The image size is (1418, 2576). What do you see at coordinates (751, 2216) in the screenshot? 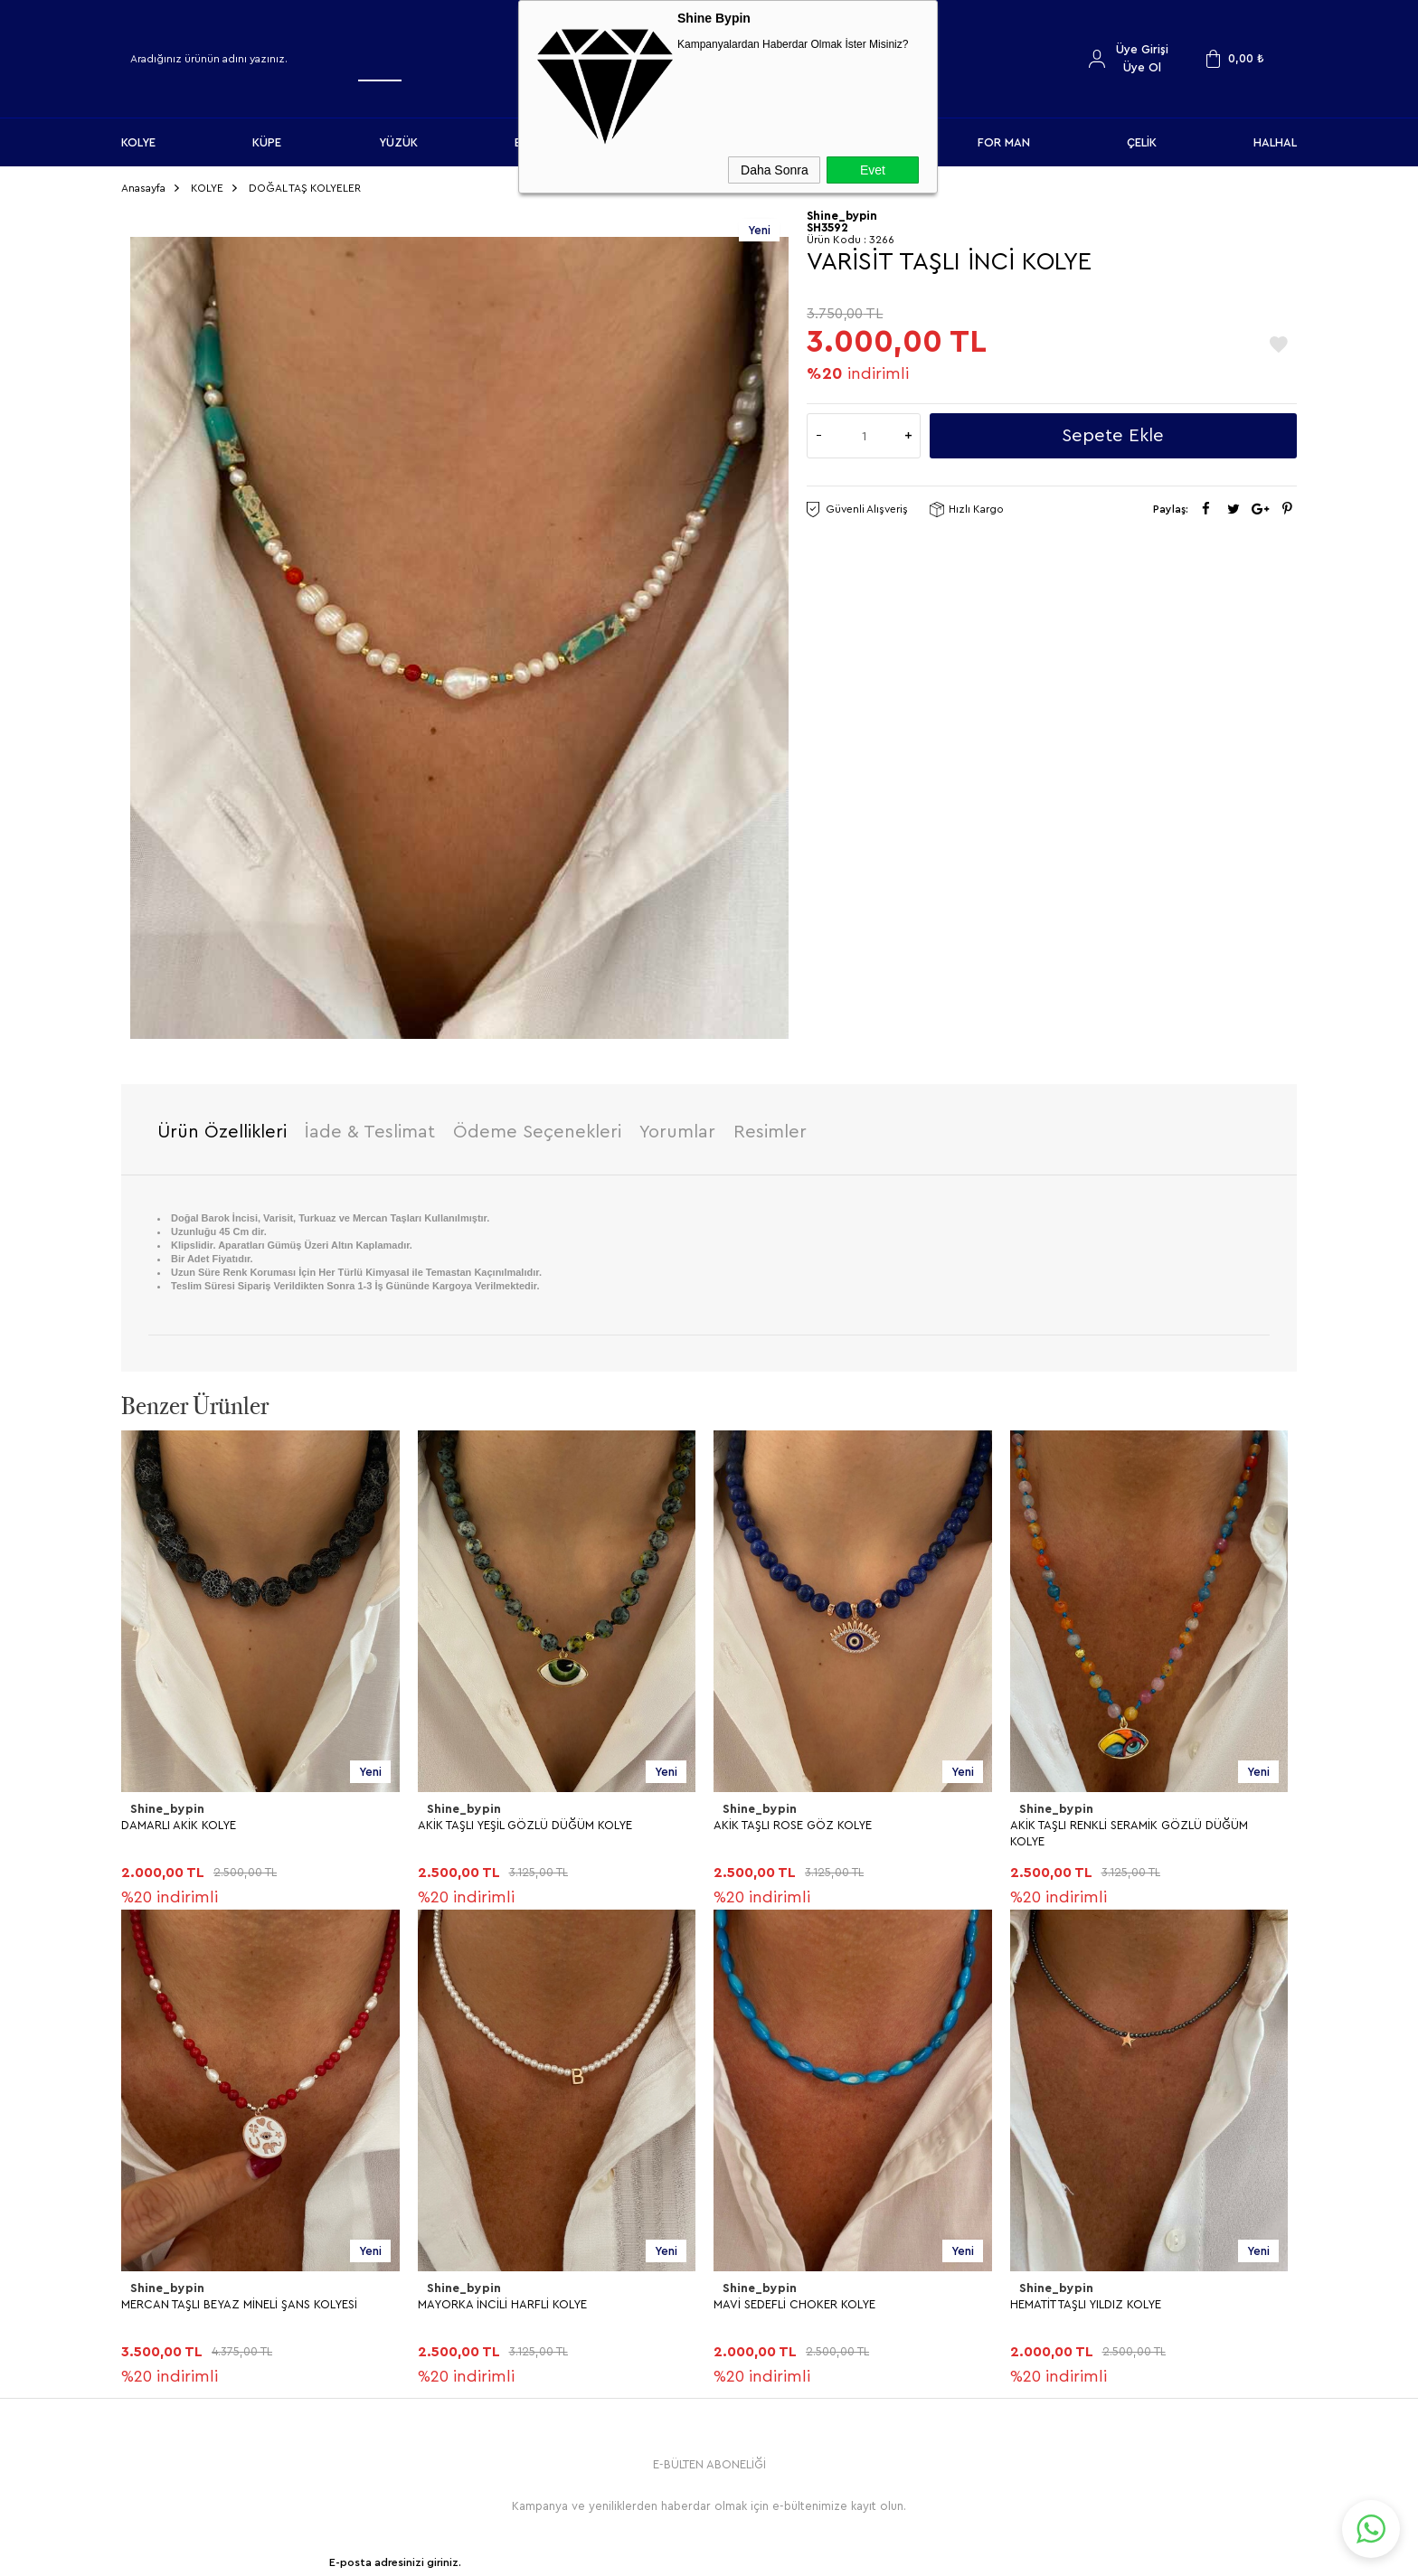
I see `Yeni Ürünler` at bounding box center [751, 2216].